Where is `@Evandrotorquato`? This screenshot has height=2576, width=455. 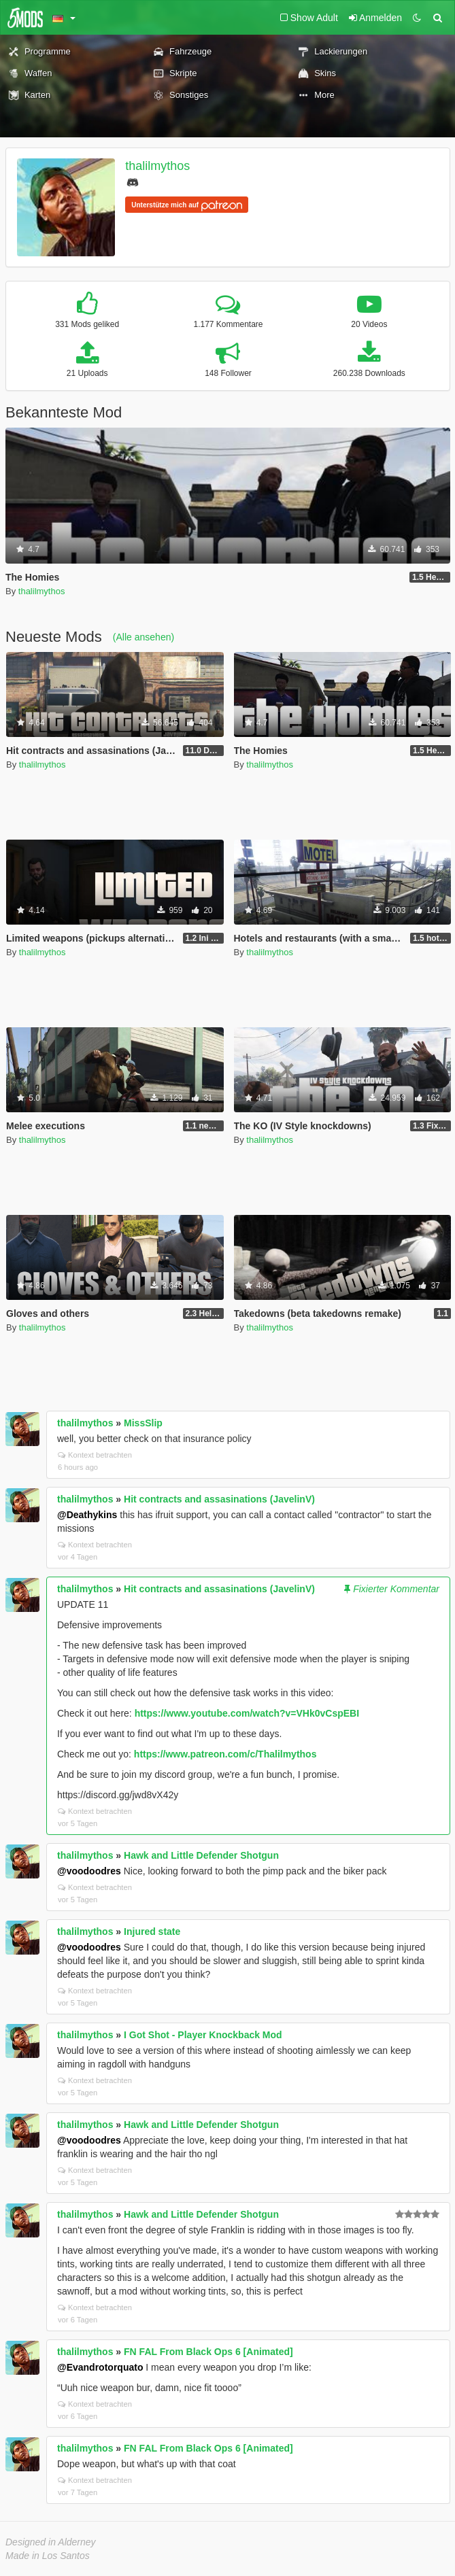 @Evandrotorquato is located at coordinates (100, 2367).